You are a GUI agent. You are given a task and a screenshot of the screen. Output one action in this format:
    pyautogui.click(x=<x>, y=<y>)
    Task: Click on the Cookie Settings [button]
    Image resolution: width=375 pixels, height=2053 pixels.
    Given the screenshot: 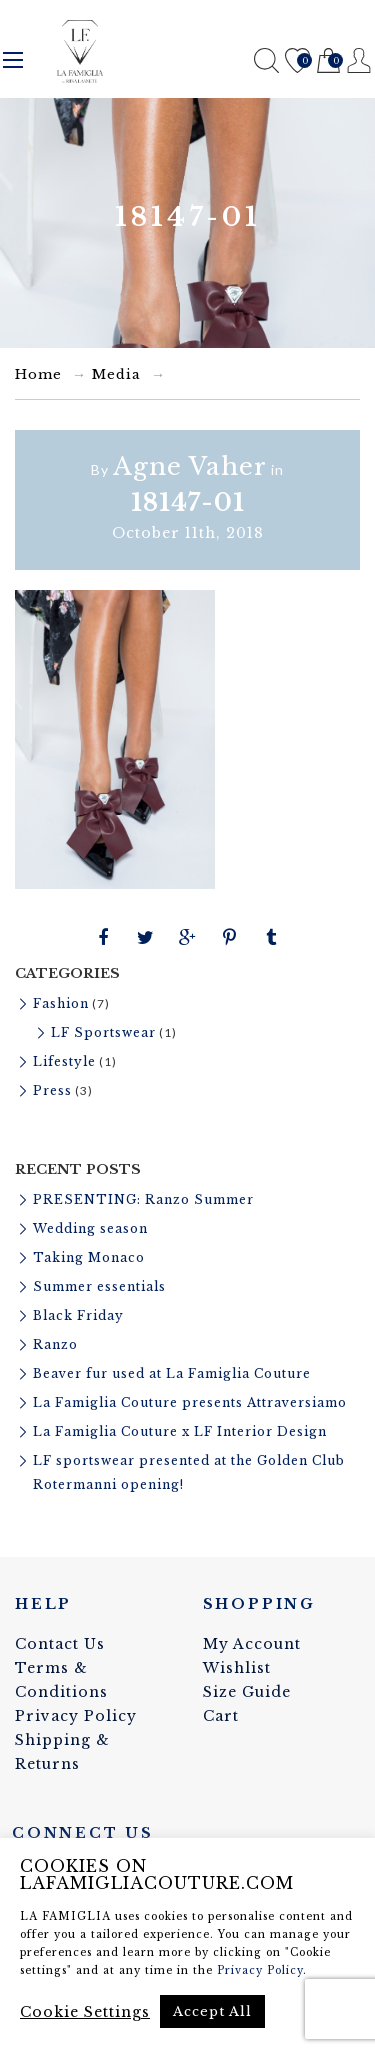 What is the action you would take?
    pyautogui.click(x=85, y=2012)
    